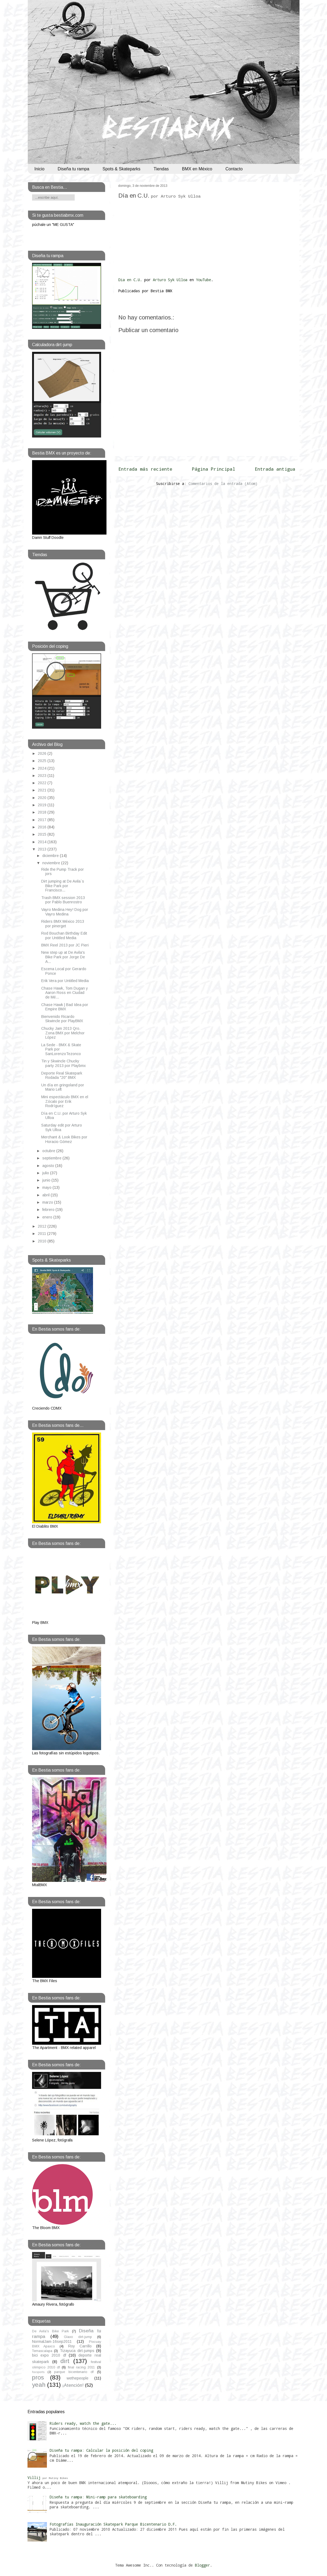 The height and width of the screenshot is (2576, 327). I want to click on Chucky Jam 2013 Qro. Zona BMX por Melchor López, so click(63, 1033).